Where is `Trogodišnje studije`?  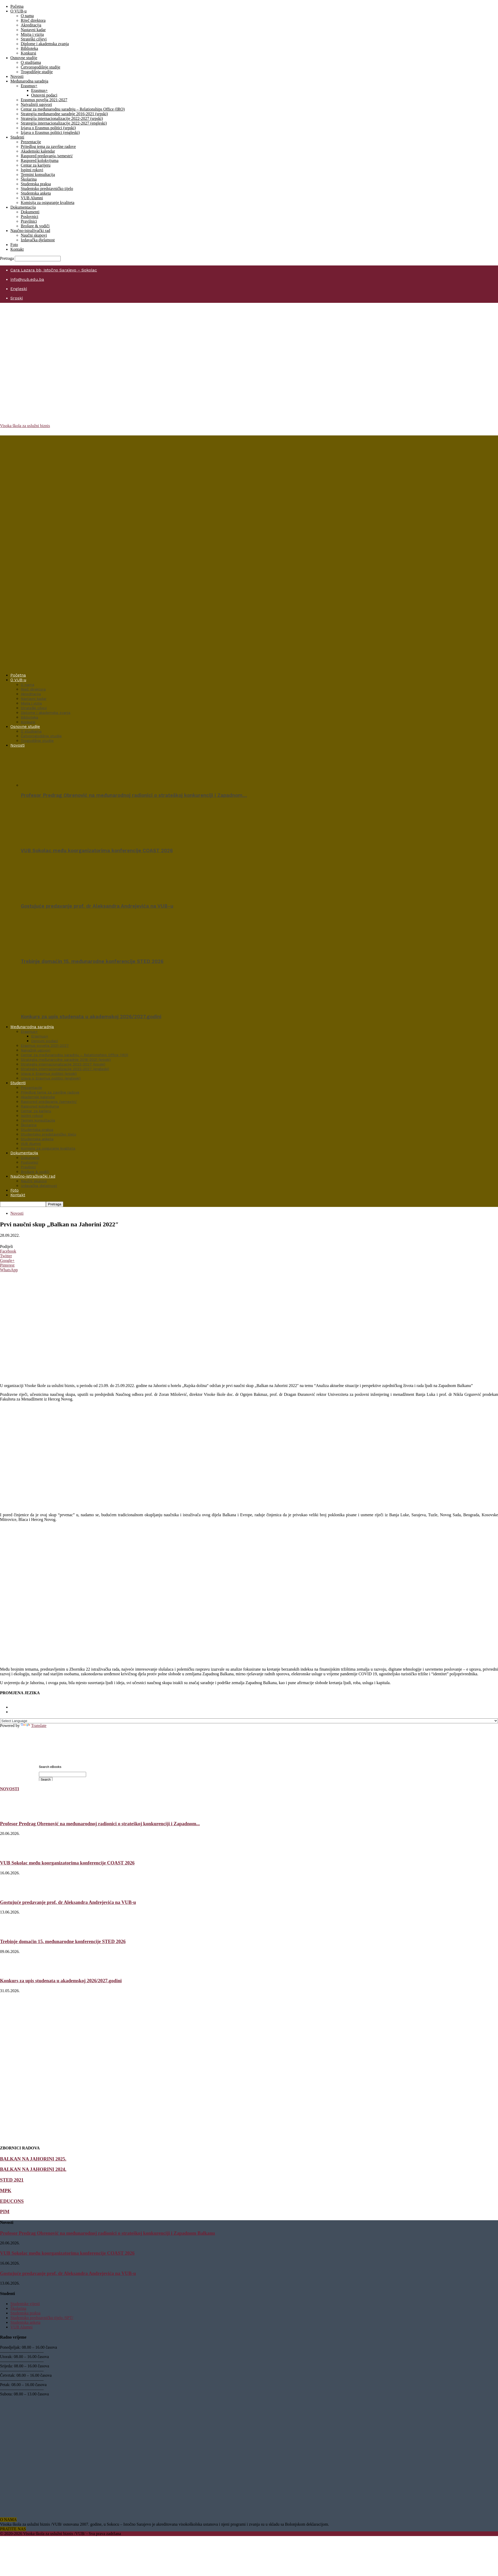 Trogodišnje studije is located at coordinates (37, 72).